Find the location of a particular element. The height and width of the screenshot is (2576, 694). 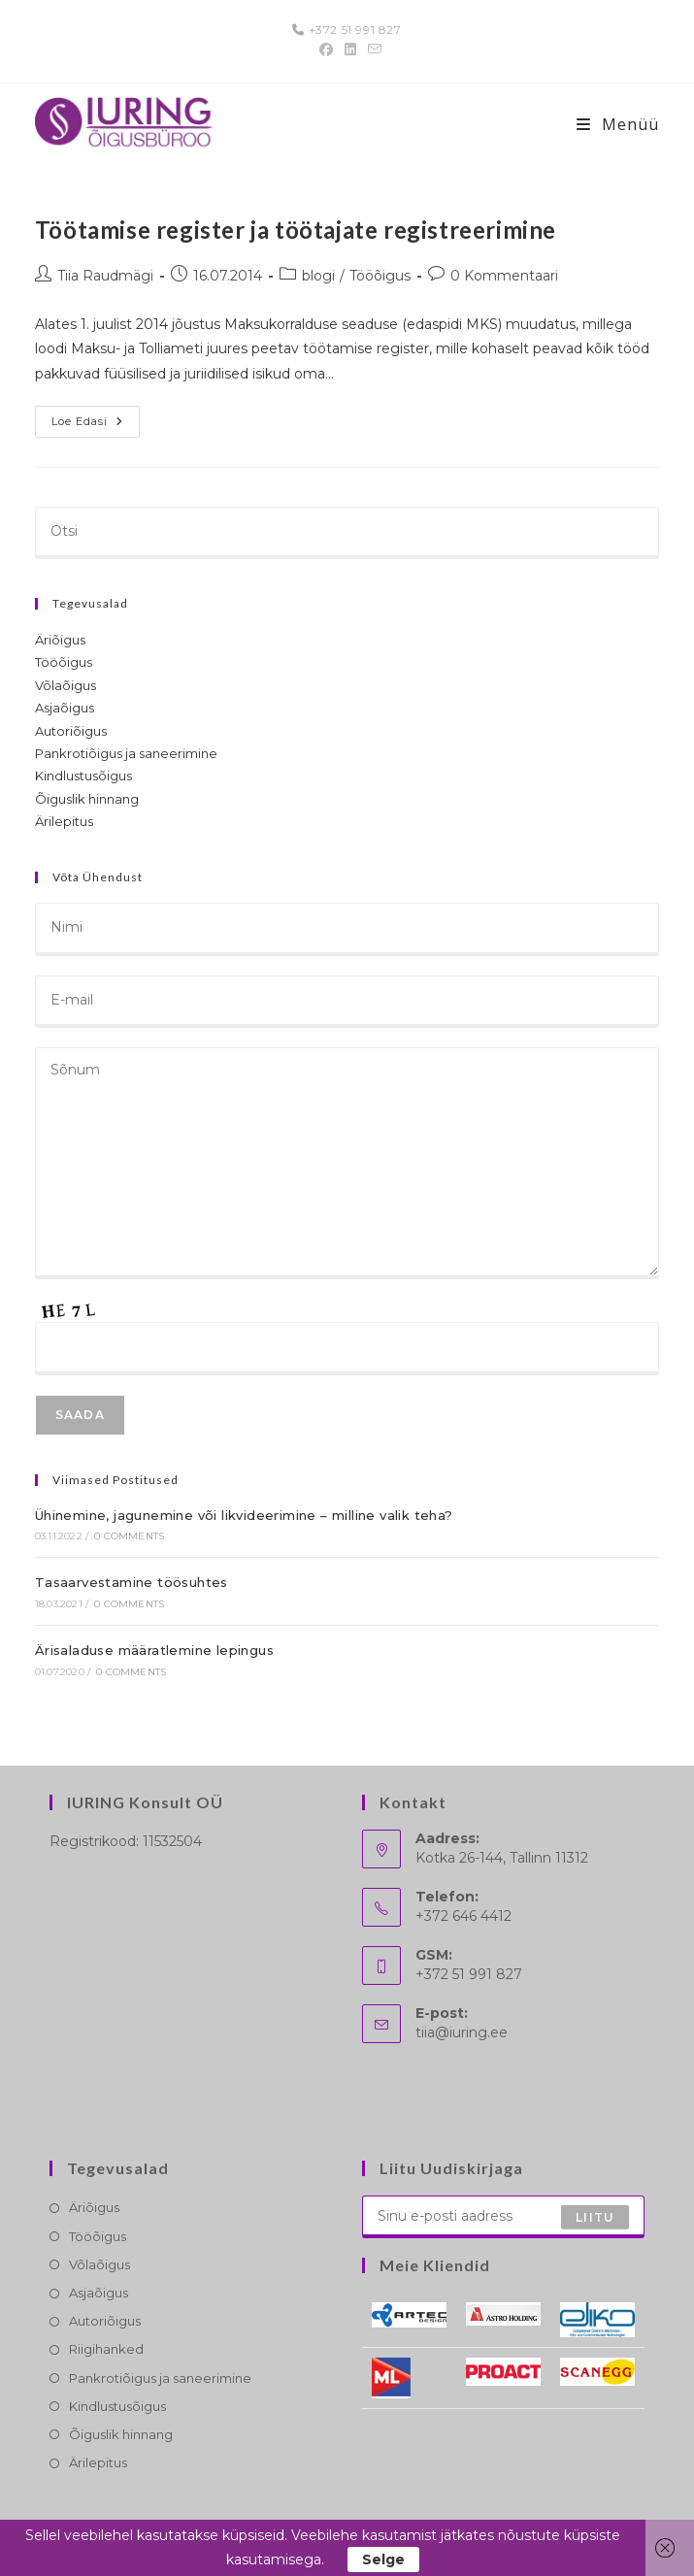

blogi is located at coordinates (318, 275).